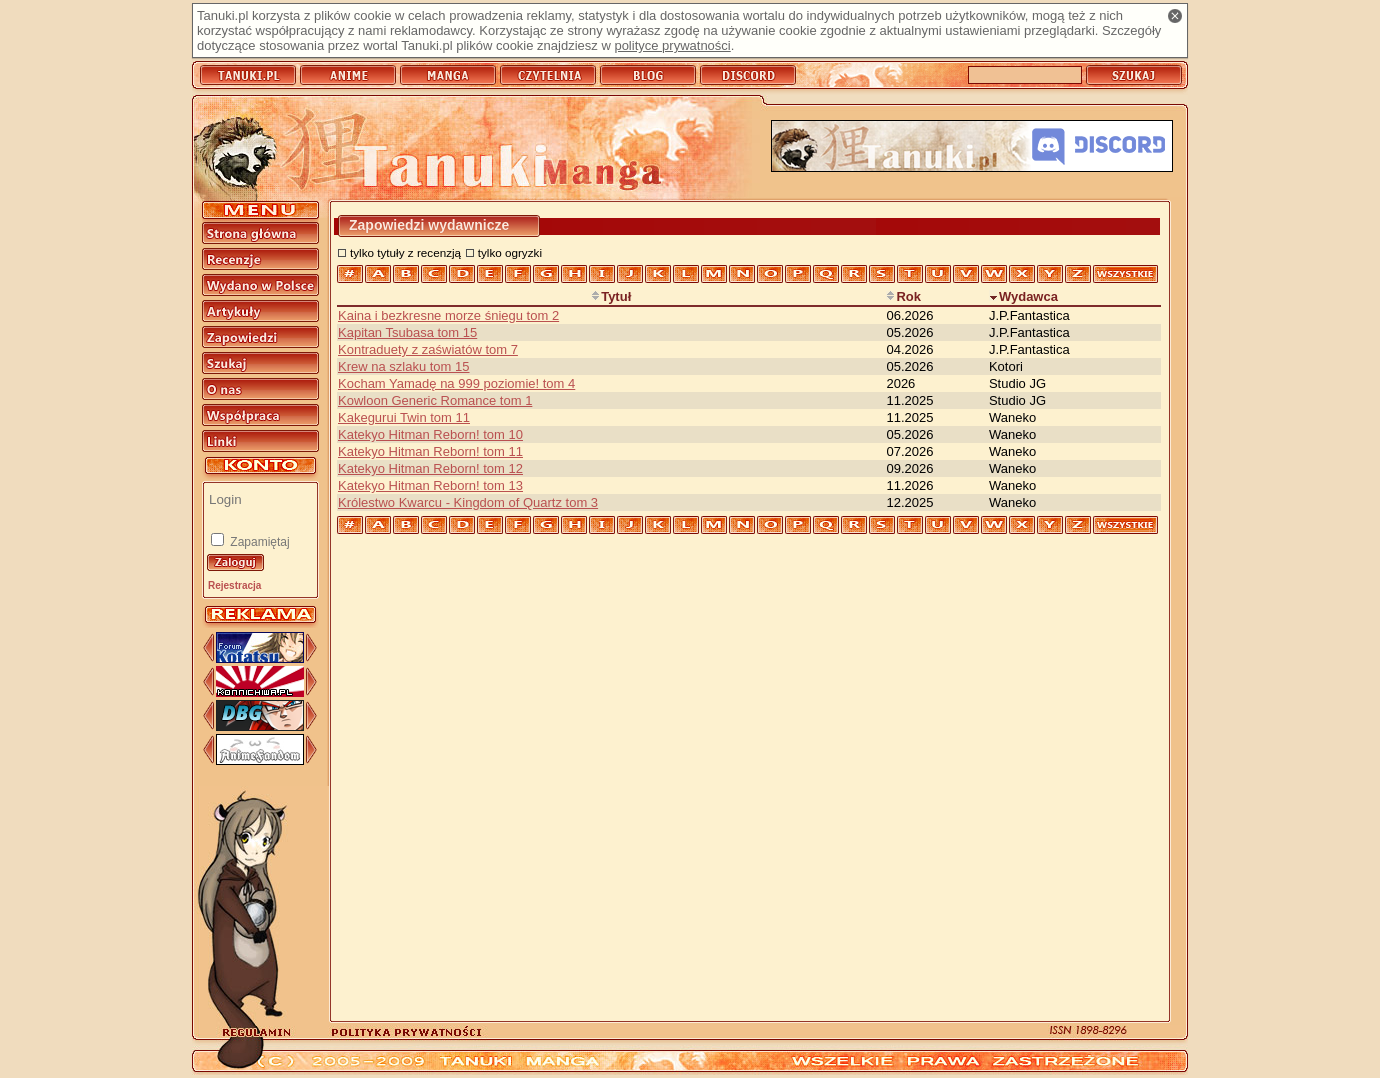  Describe the element at coordinates (404, 366) in the screenshot. I see `Krew na szlaku tom 15` at that location.